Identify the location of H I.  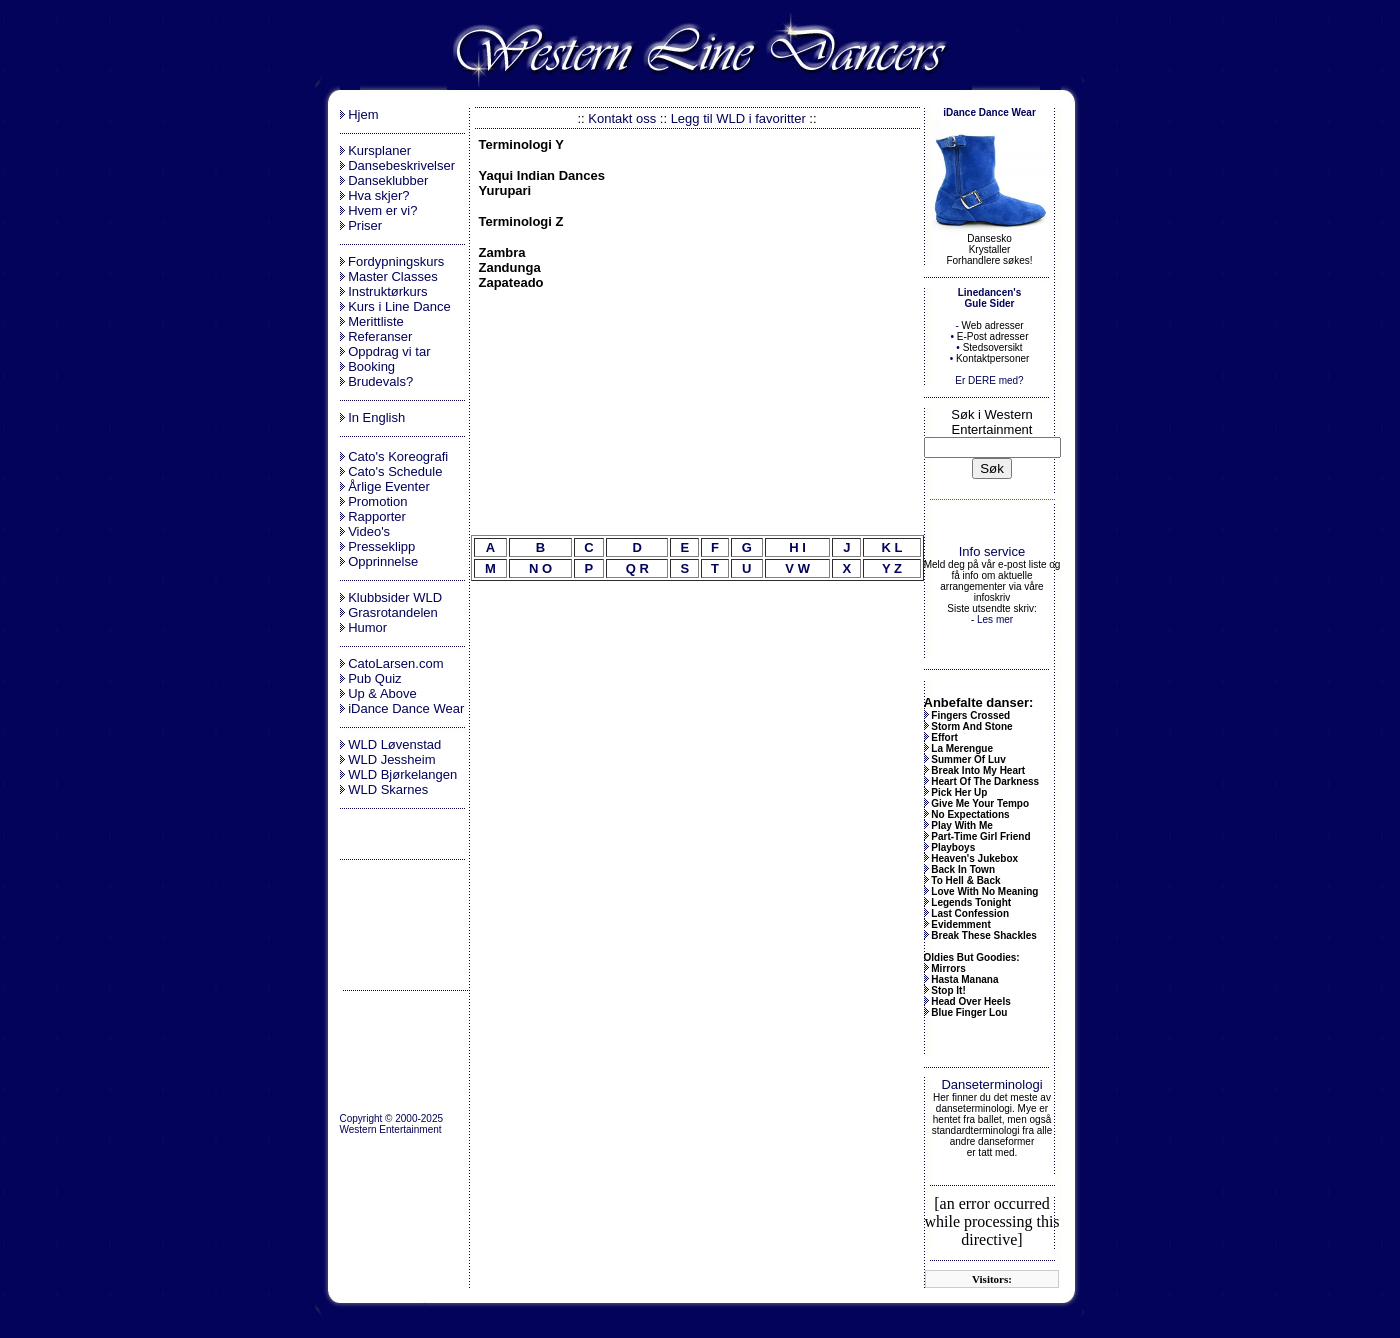
(797, 547).